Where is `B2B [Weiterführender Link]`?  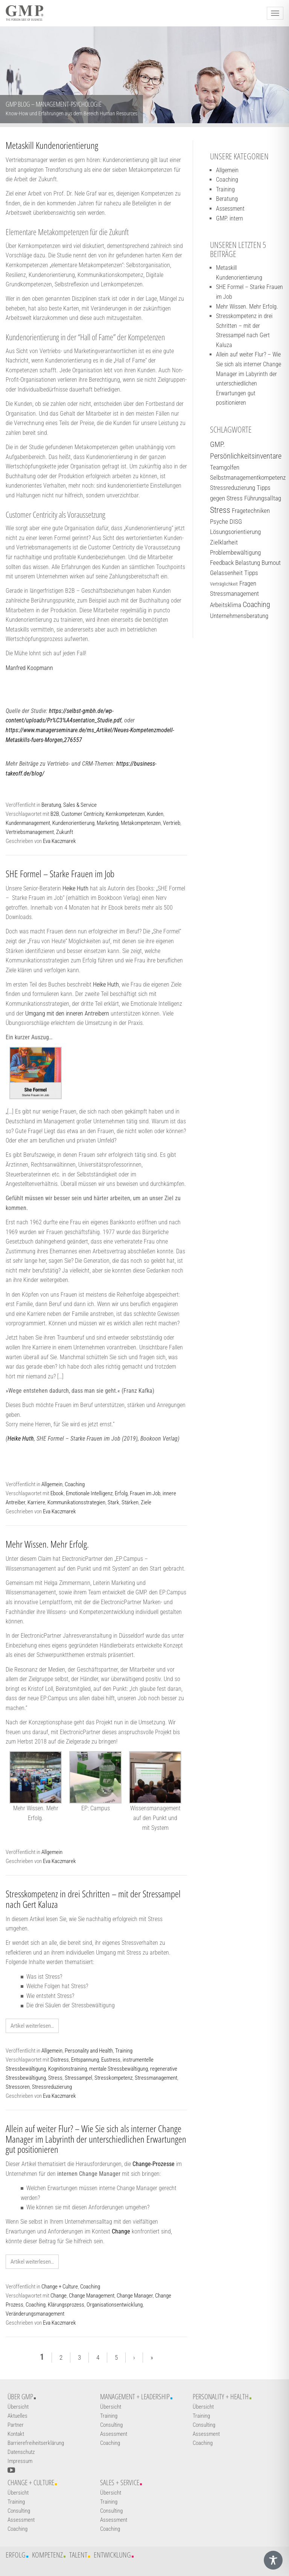
B2B [Weiterführender Link] is located at coordinates (54, 814).